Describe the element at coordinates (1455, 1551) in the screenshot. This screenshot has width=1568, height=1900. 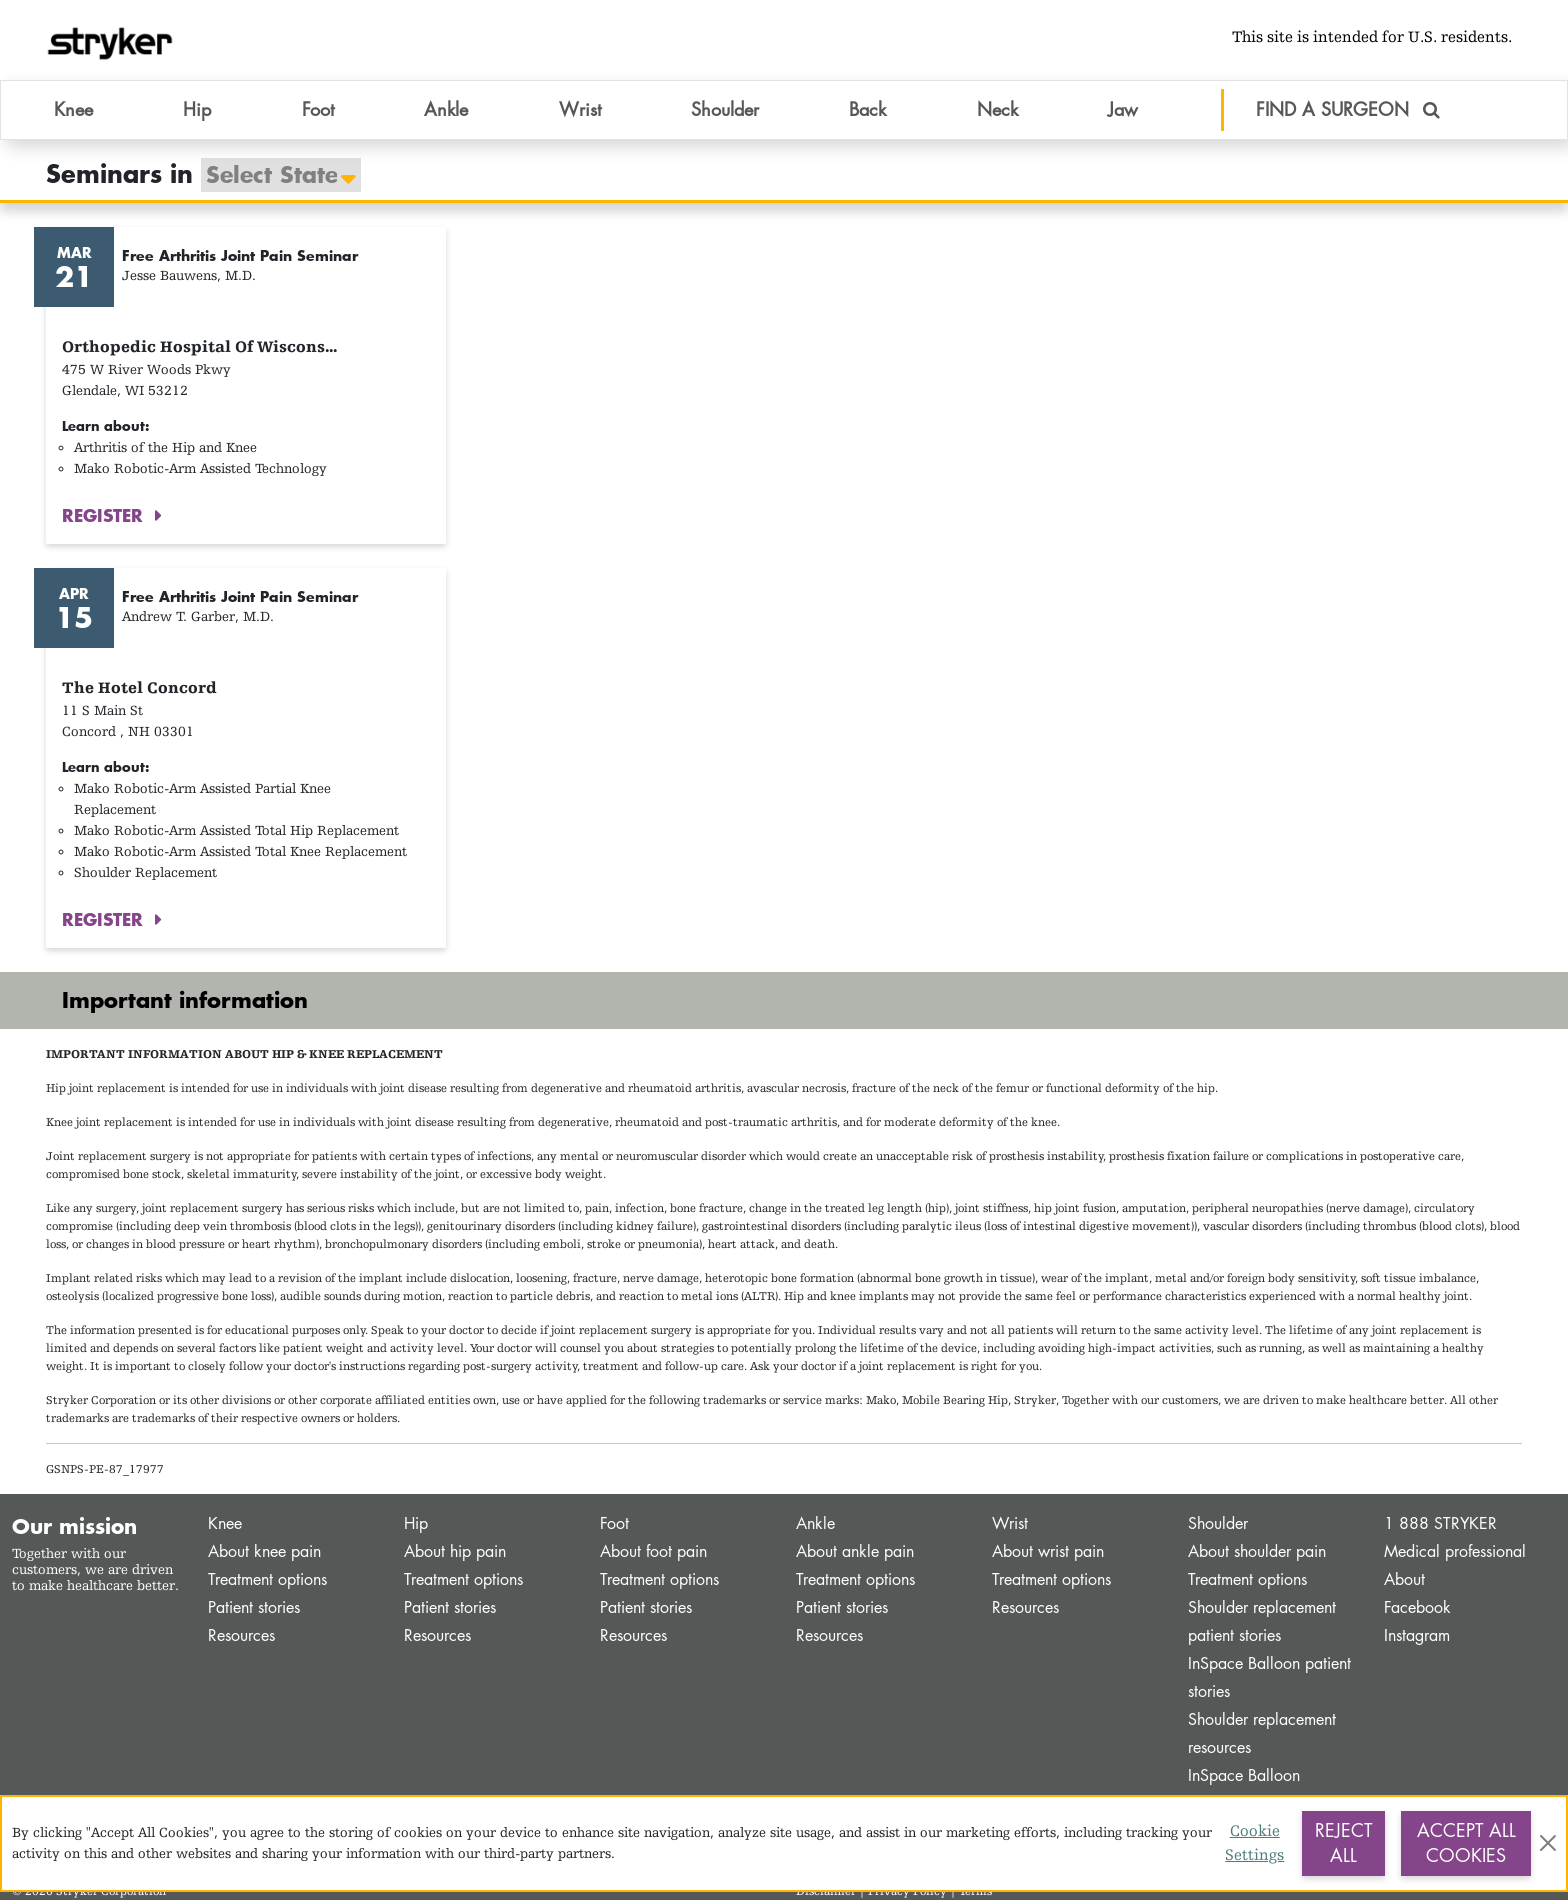
I see `Medical professional` at that location.